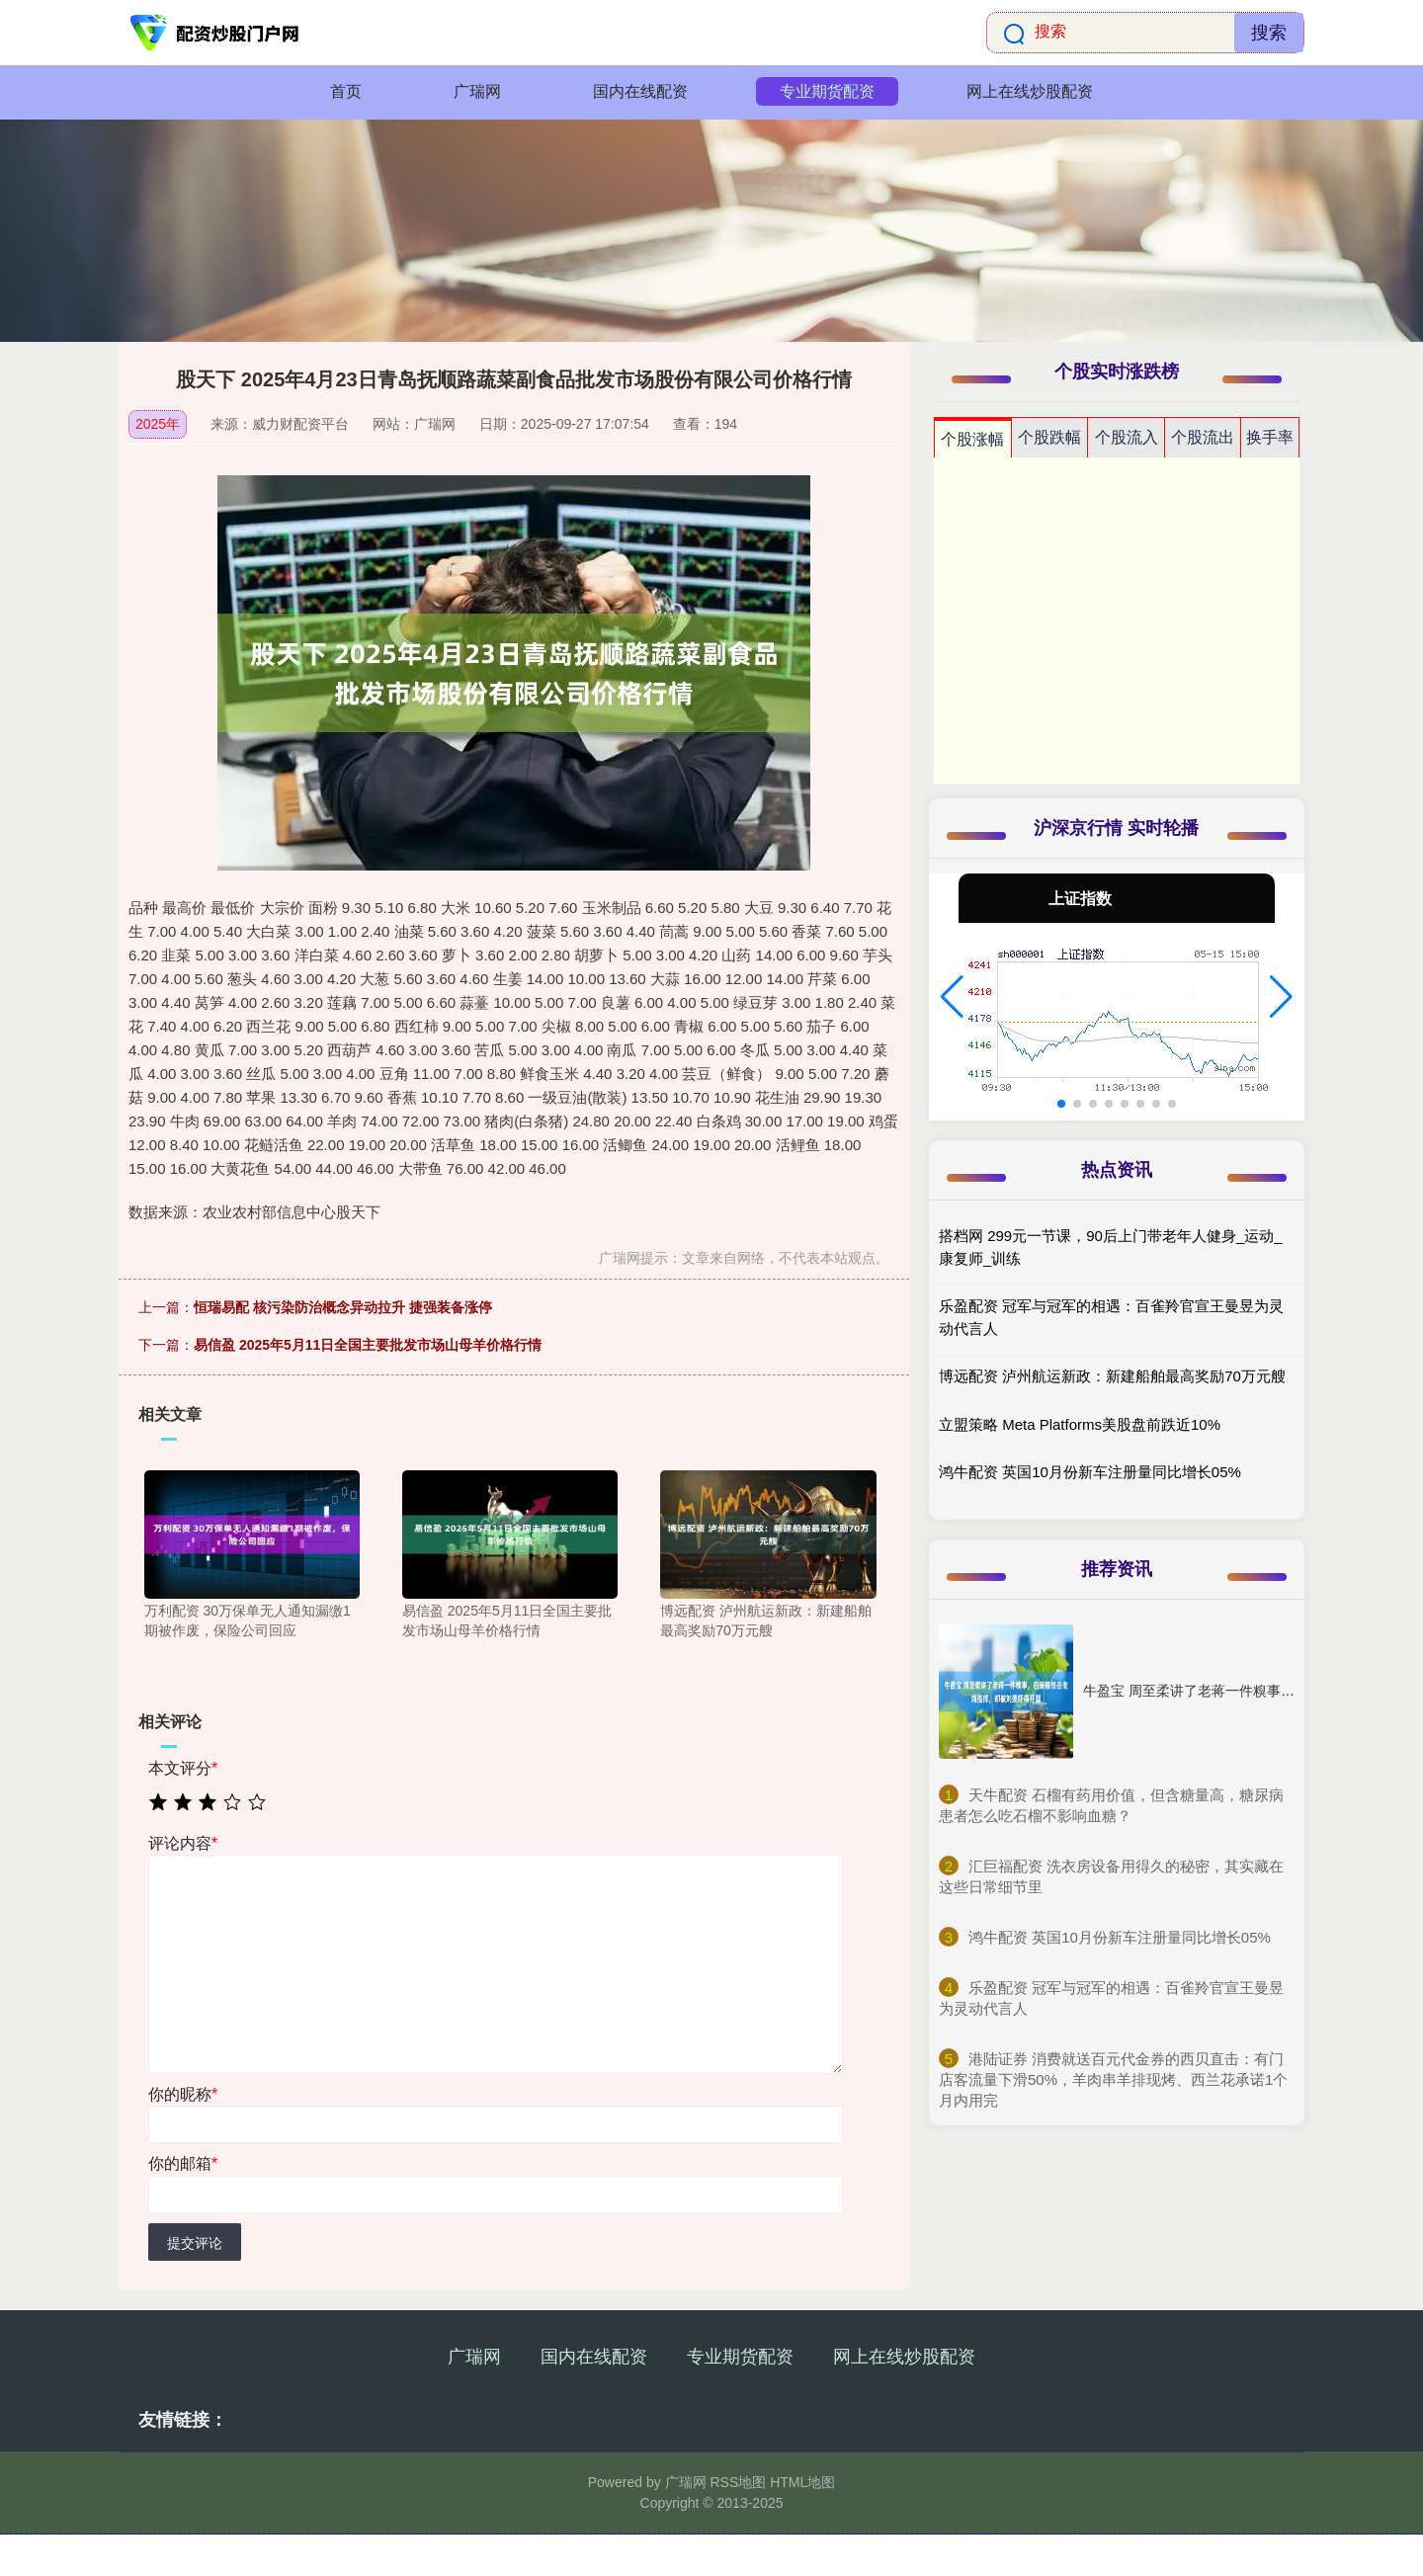  Describe the element at coordinates (368, 1345) in the screenshot. I see `易信盈 2025年5月11日全国主要批发市场山母羊价格行情` at that location.